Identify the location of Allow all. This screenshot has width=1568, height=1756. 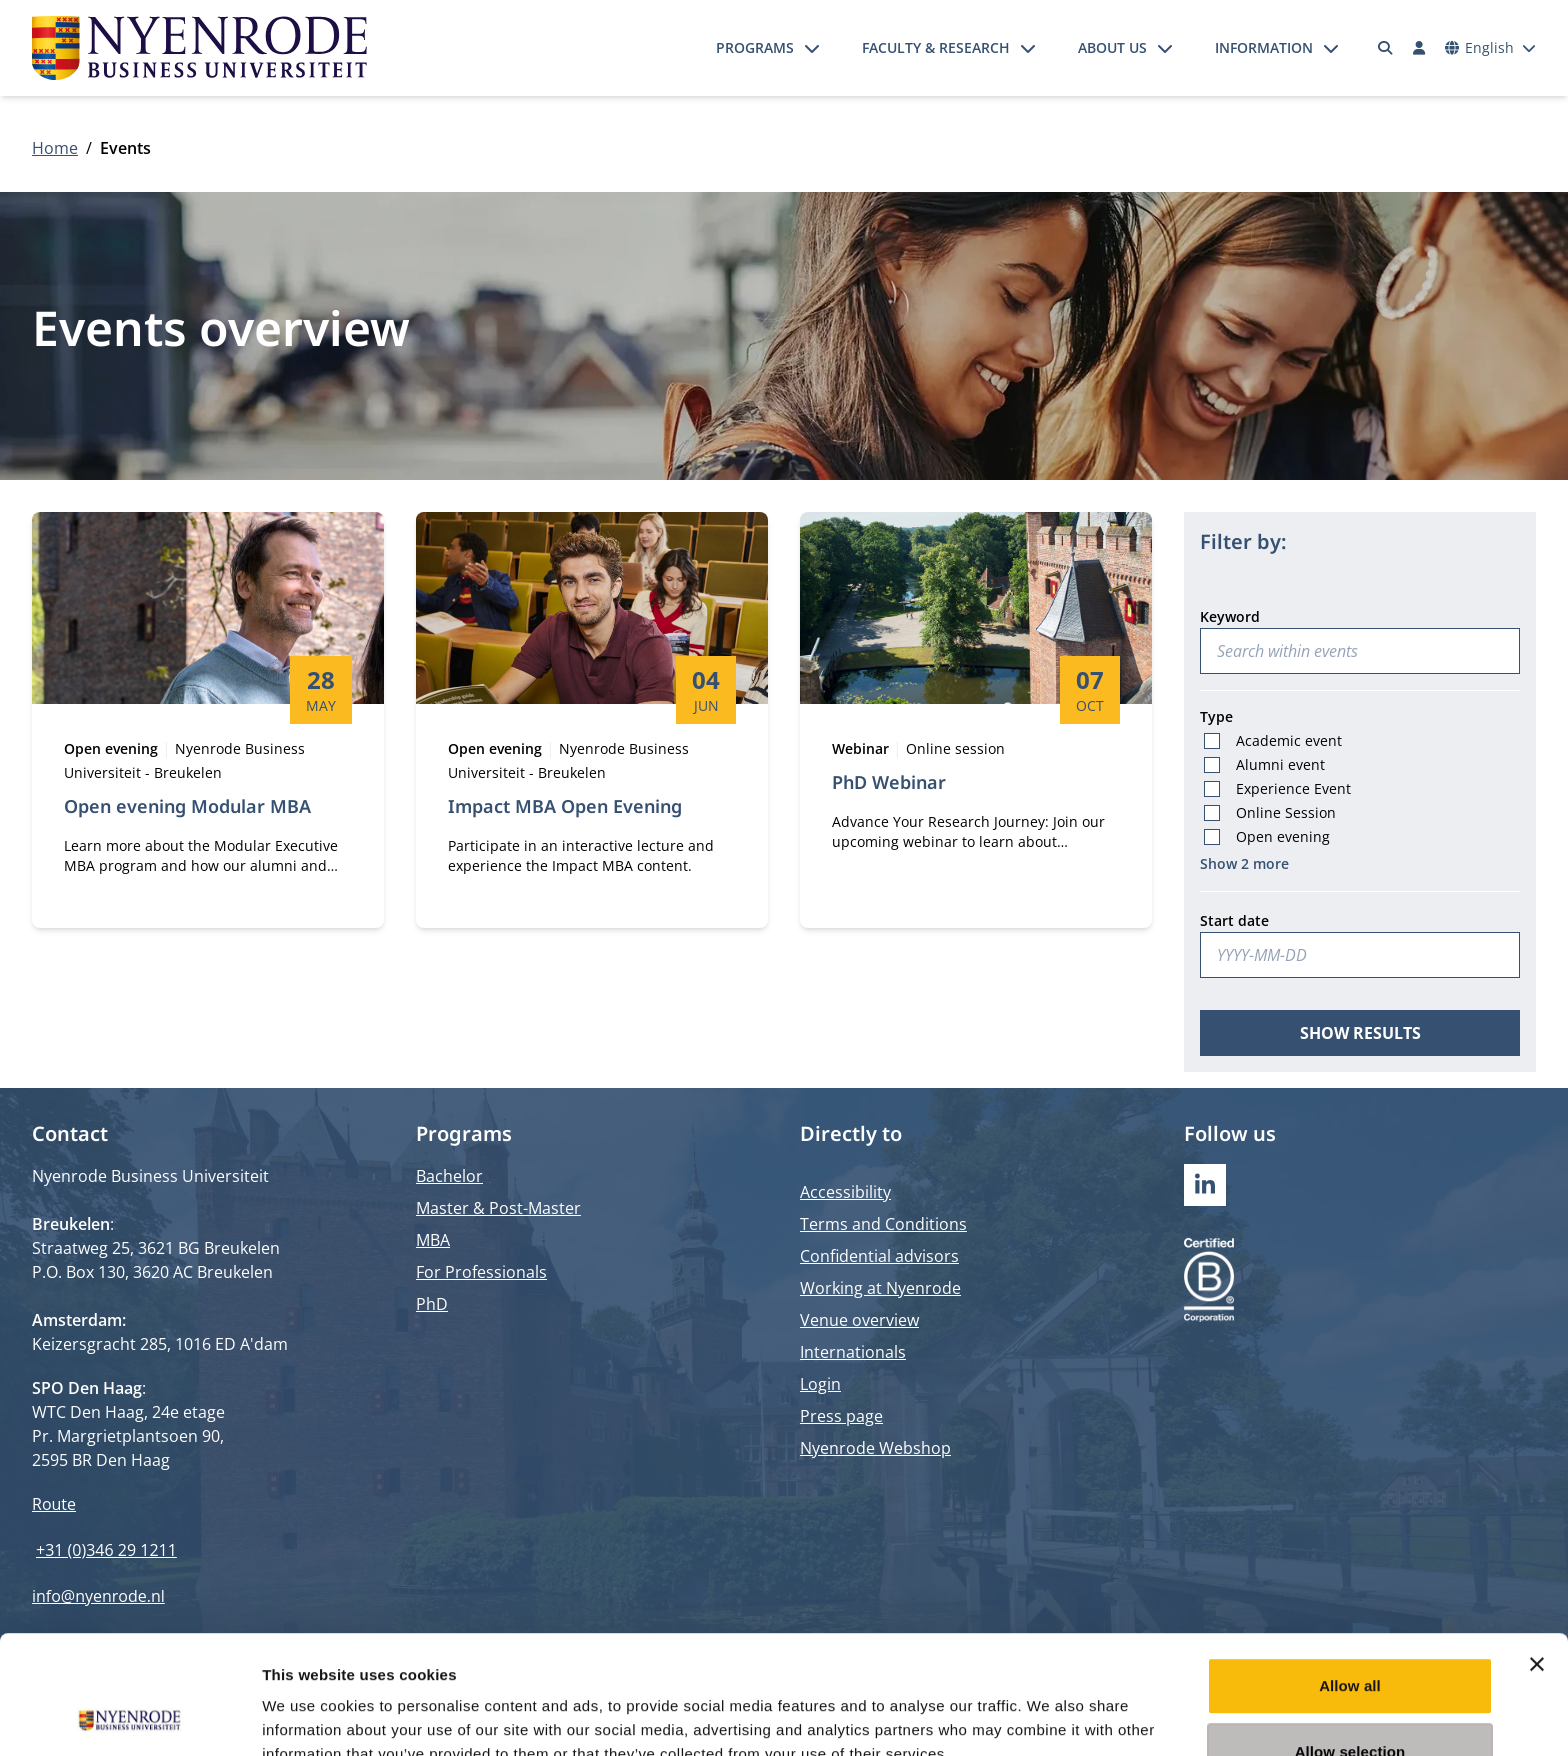
(1350, 1574).